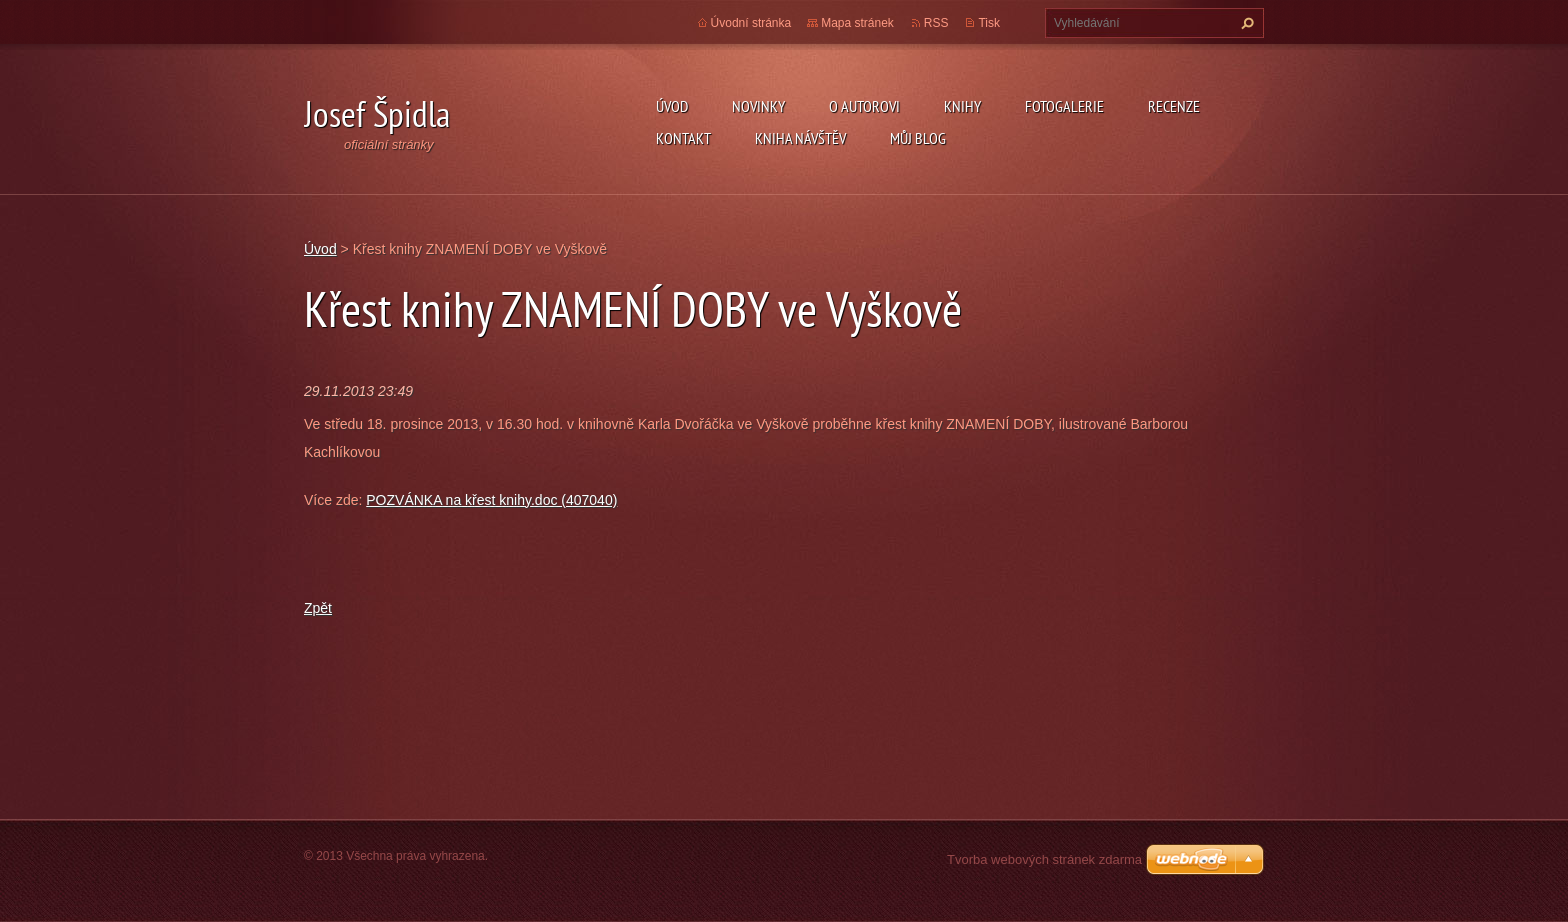 The height and width of the screenshot is (922, 1568). Describe the element at coordinates (491, 500) in the screenshot. I see `POZVÁNKA na křest knihy.doc (407040)` at that location.